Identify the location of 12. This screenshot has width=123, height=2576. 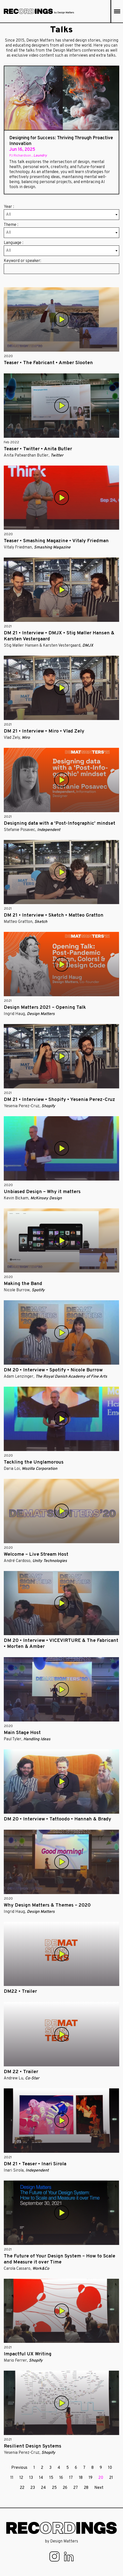
(21, 2477).